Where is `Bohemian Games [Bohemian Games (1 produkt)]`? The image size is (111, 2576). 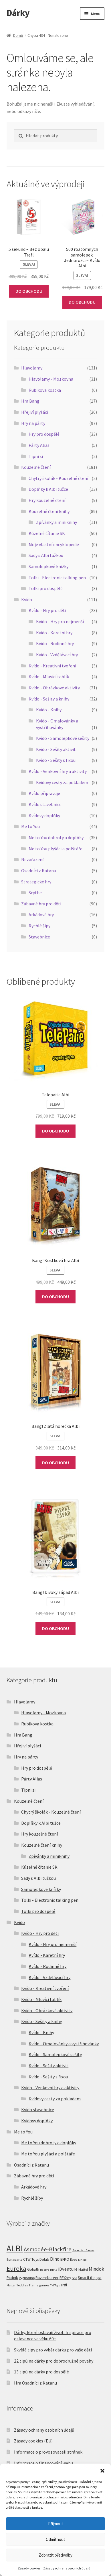
Bohemian Games [Bohemian Games (1 produkt)] is located at coordinates (83, 2250).